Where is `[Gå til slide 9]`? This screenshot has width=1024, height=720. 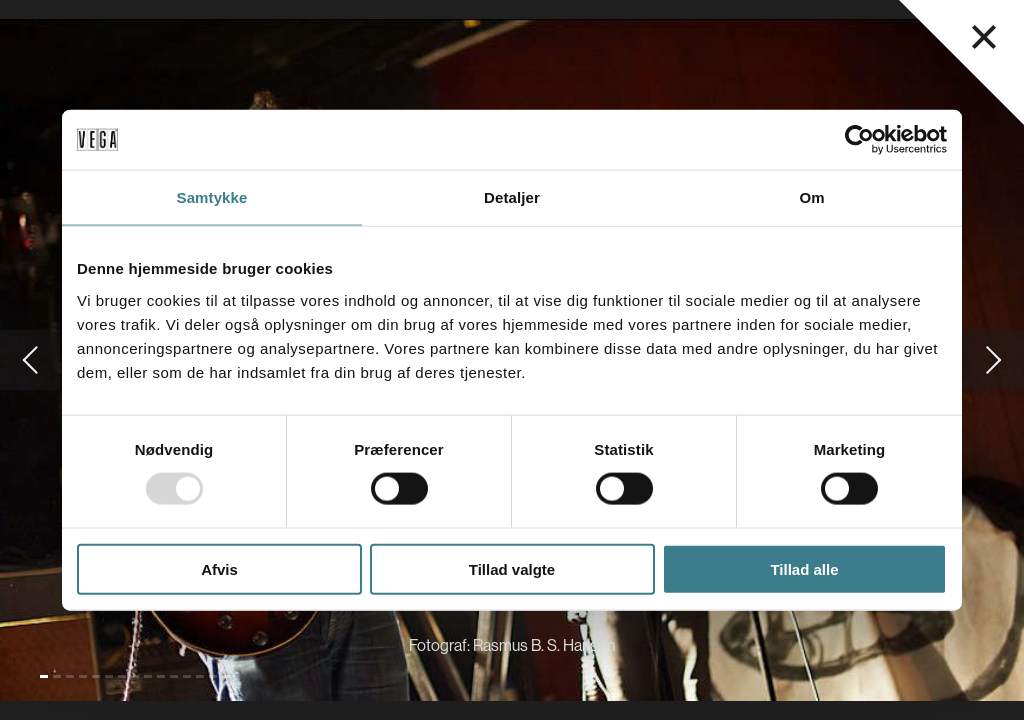 [Gå til slide 9] is located at coordinates (148, 676).